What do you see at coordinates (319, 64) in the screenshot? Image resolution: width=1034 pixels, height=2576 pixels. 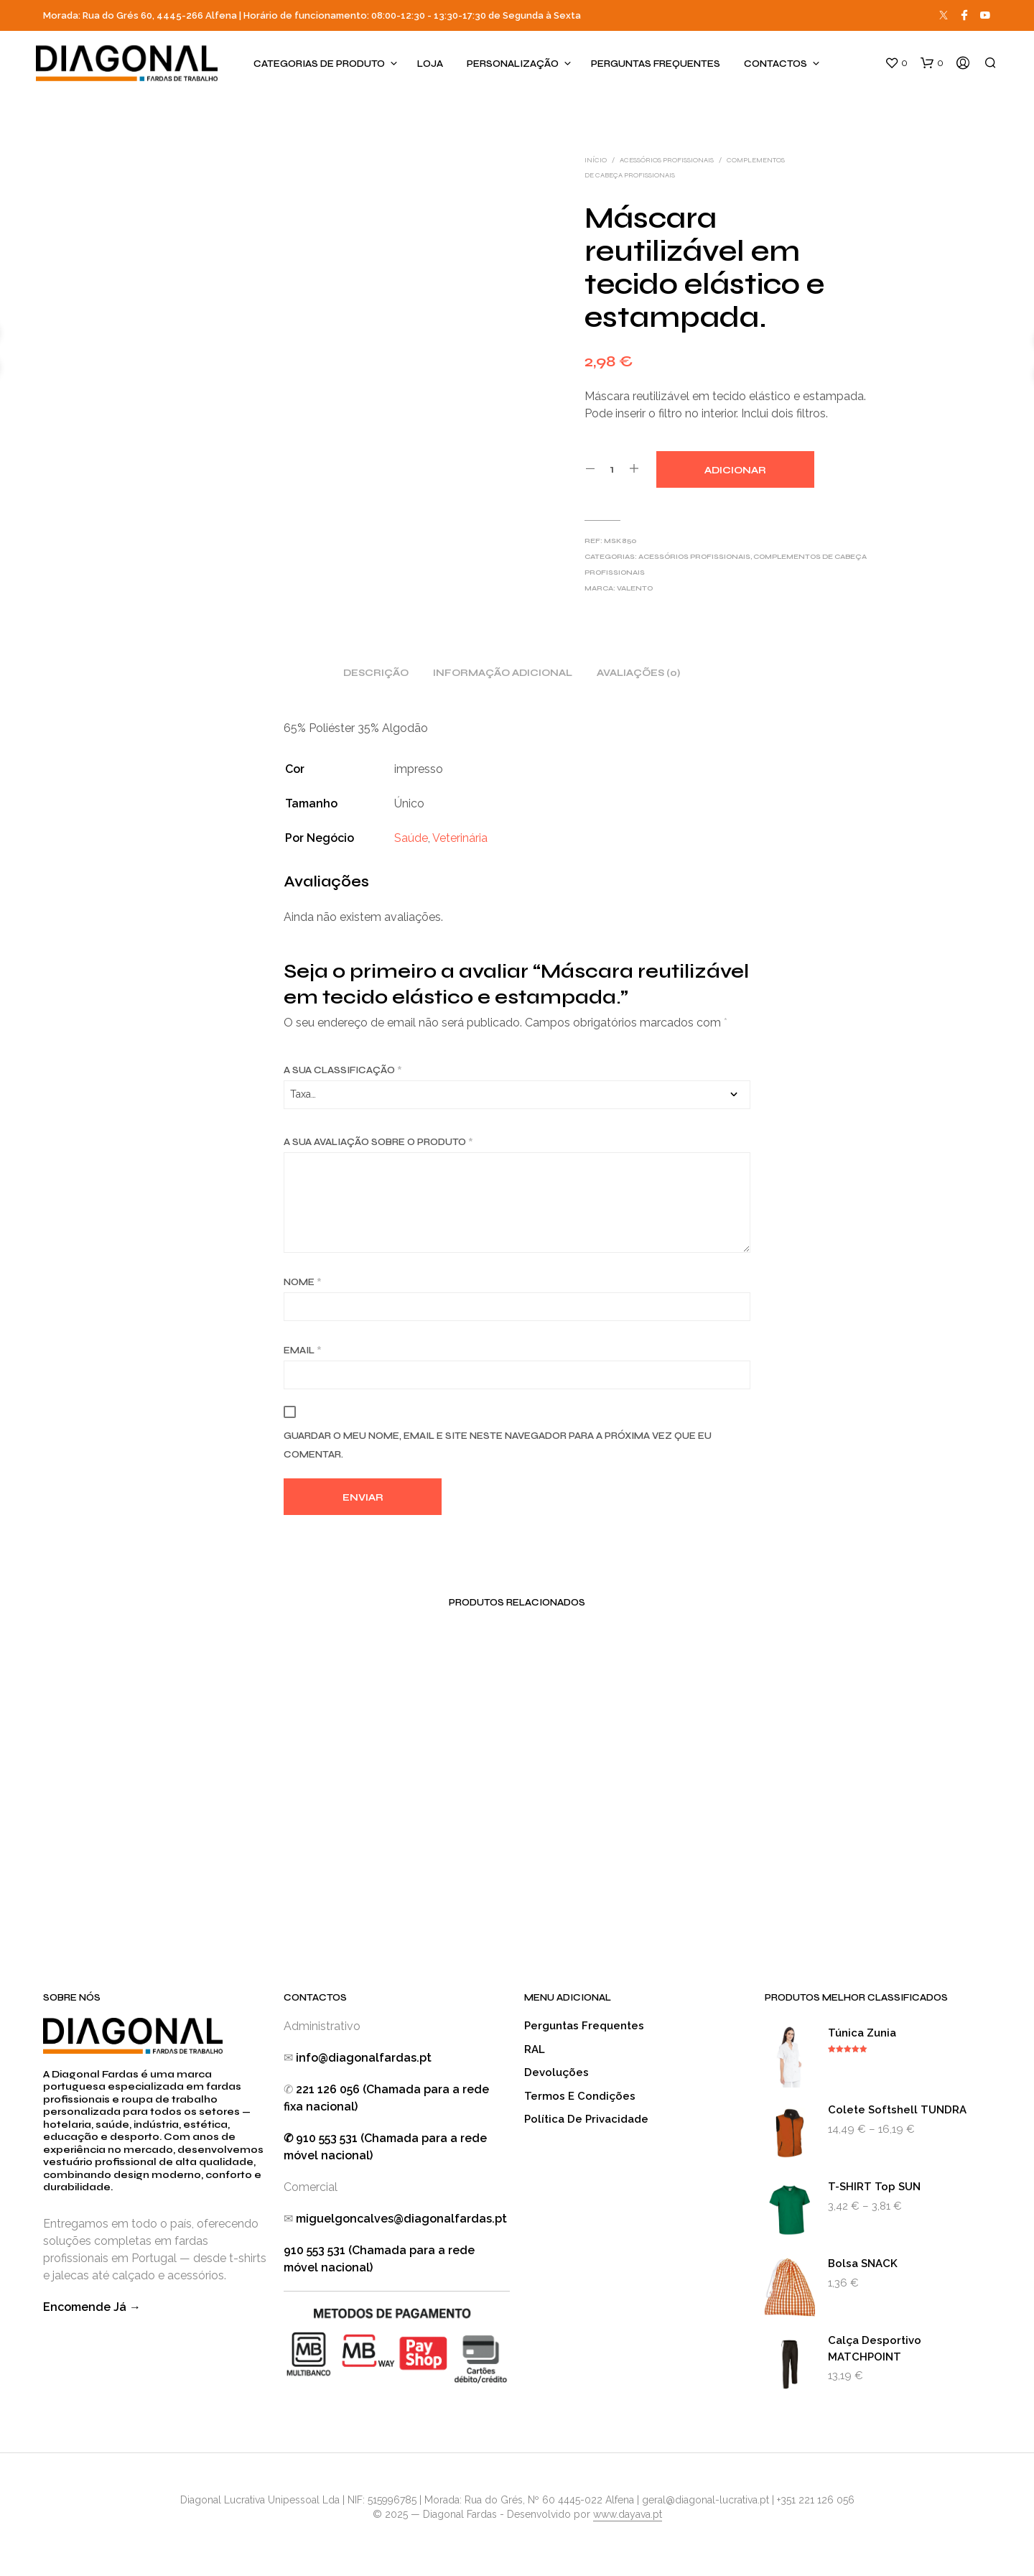 I see `Categorias de produto` at bounding box center [319, 64].